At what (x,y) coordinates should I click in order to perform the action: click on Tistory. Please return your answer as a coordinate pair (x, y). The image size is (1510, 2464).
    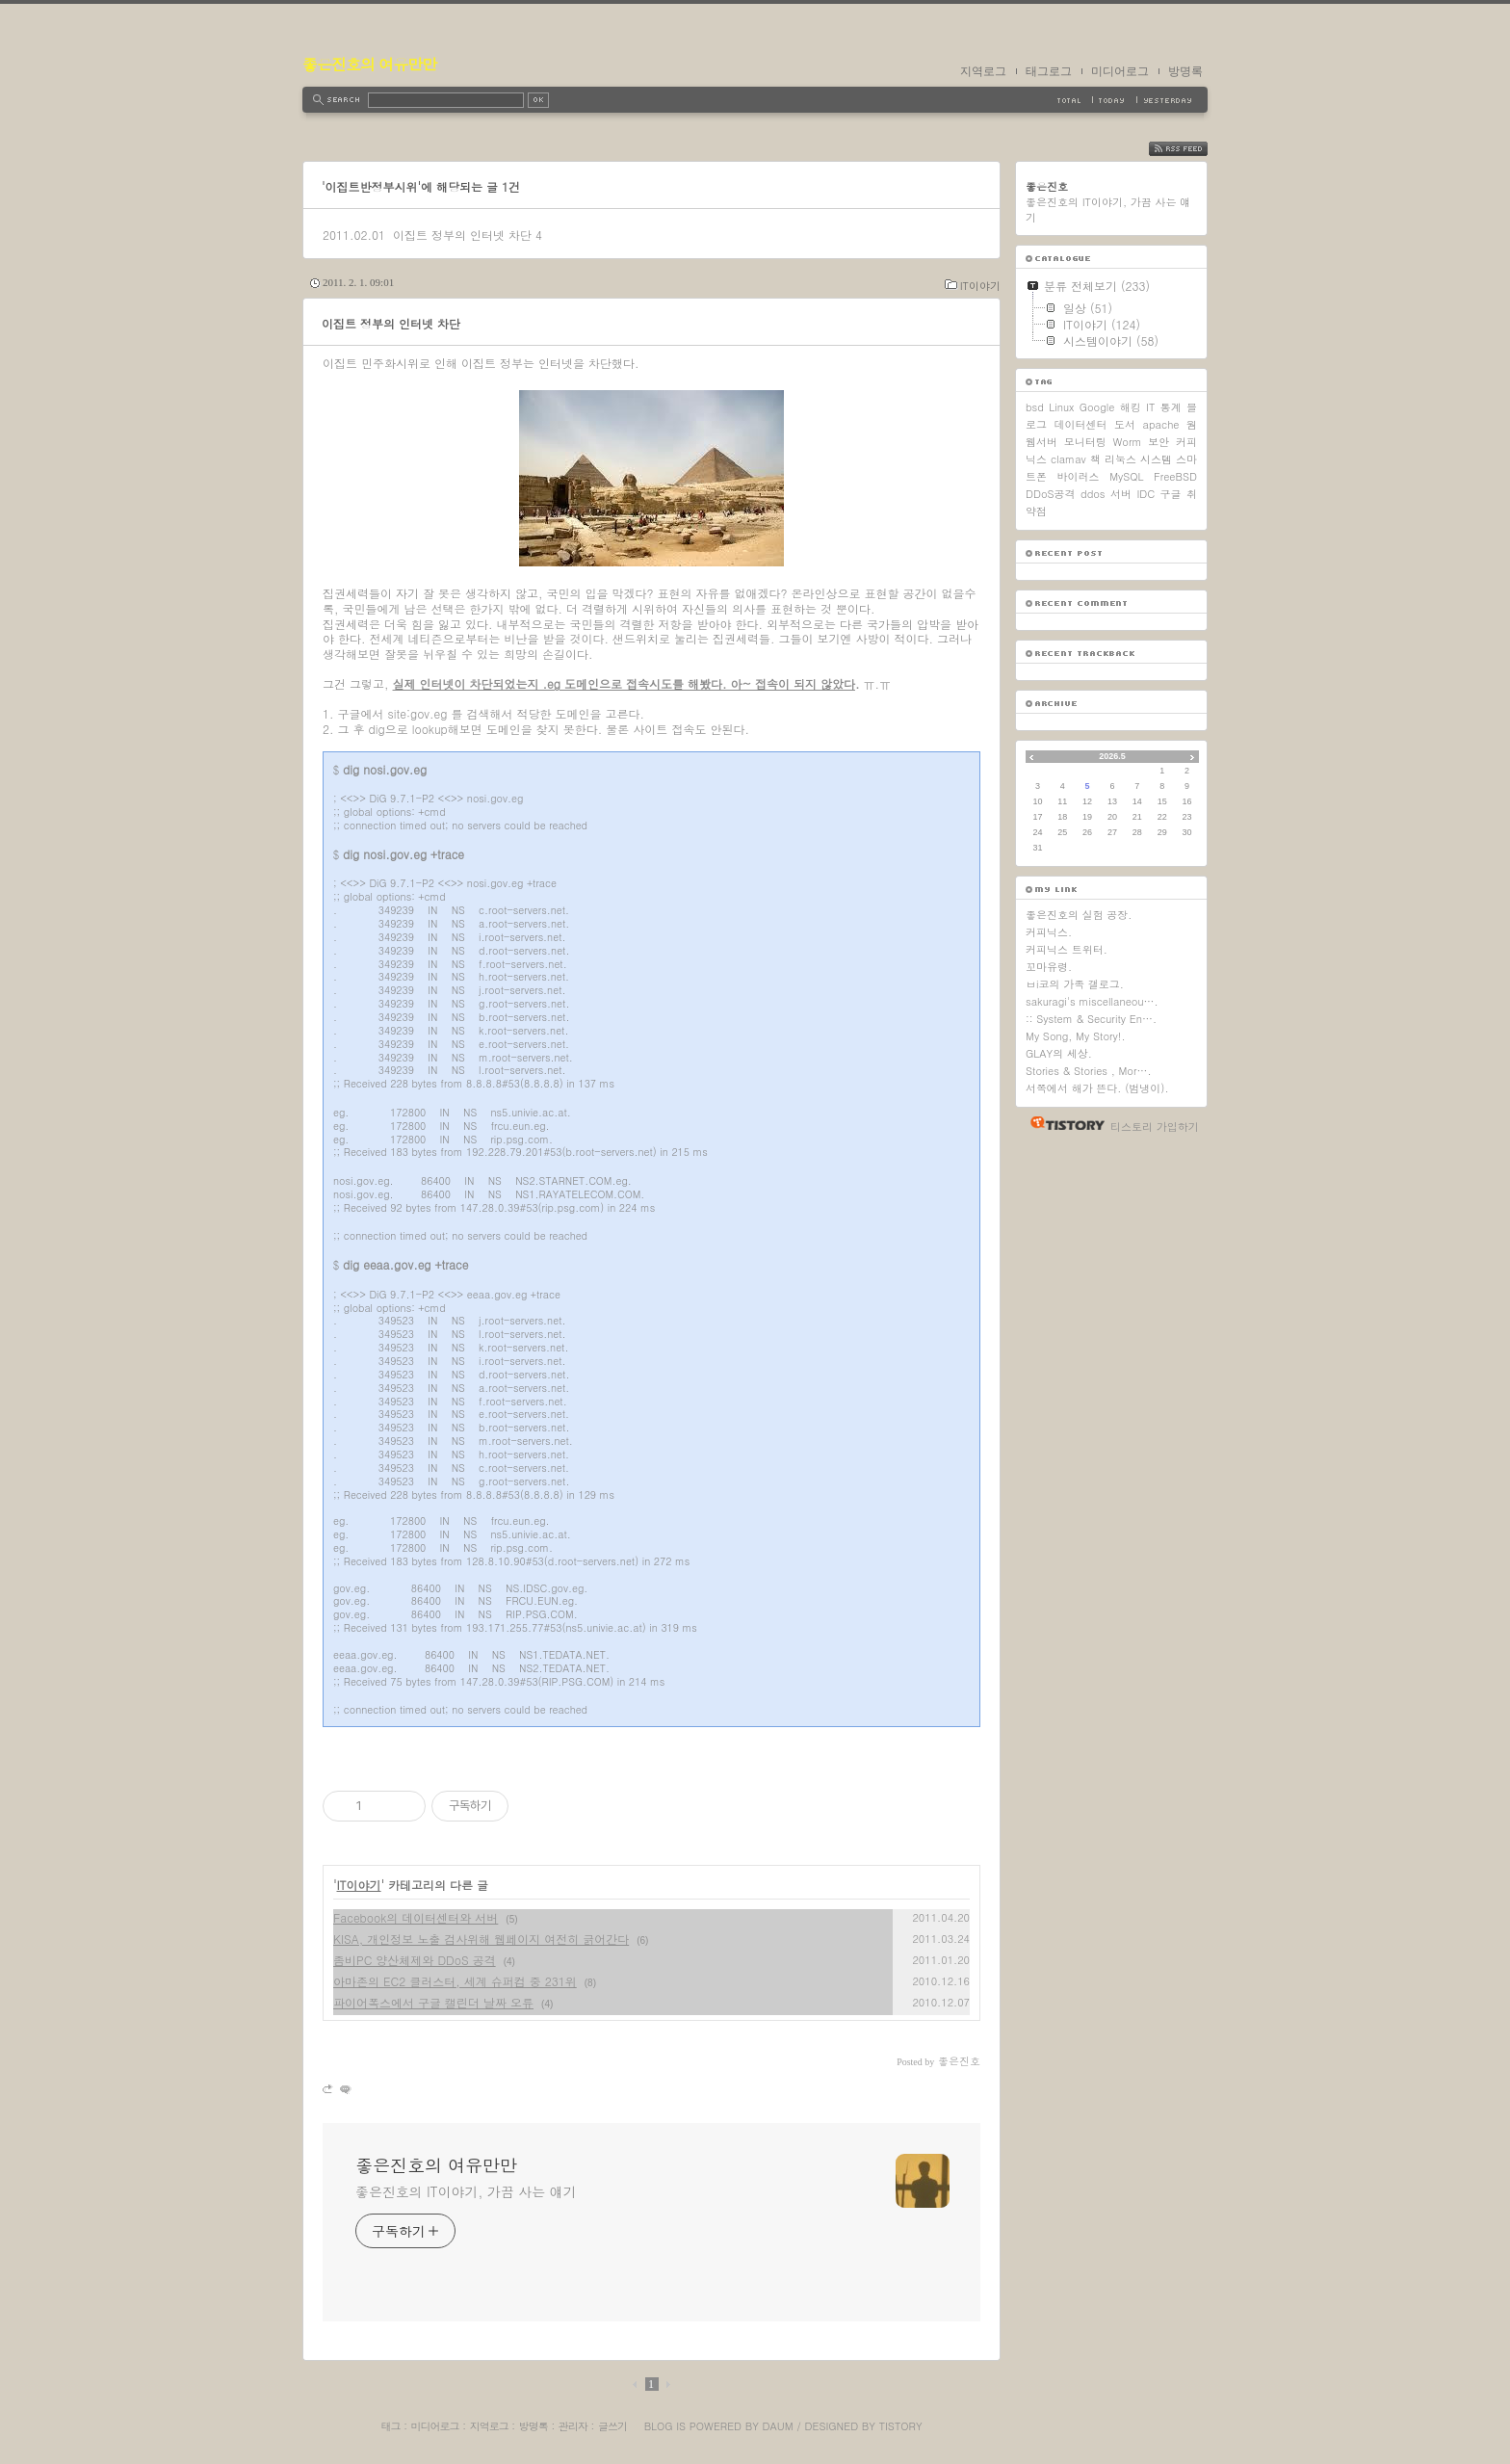
    Looking at the image, I should click on (901, 2426).